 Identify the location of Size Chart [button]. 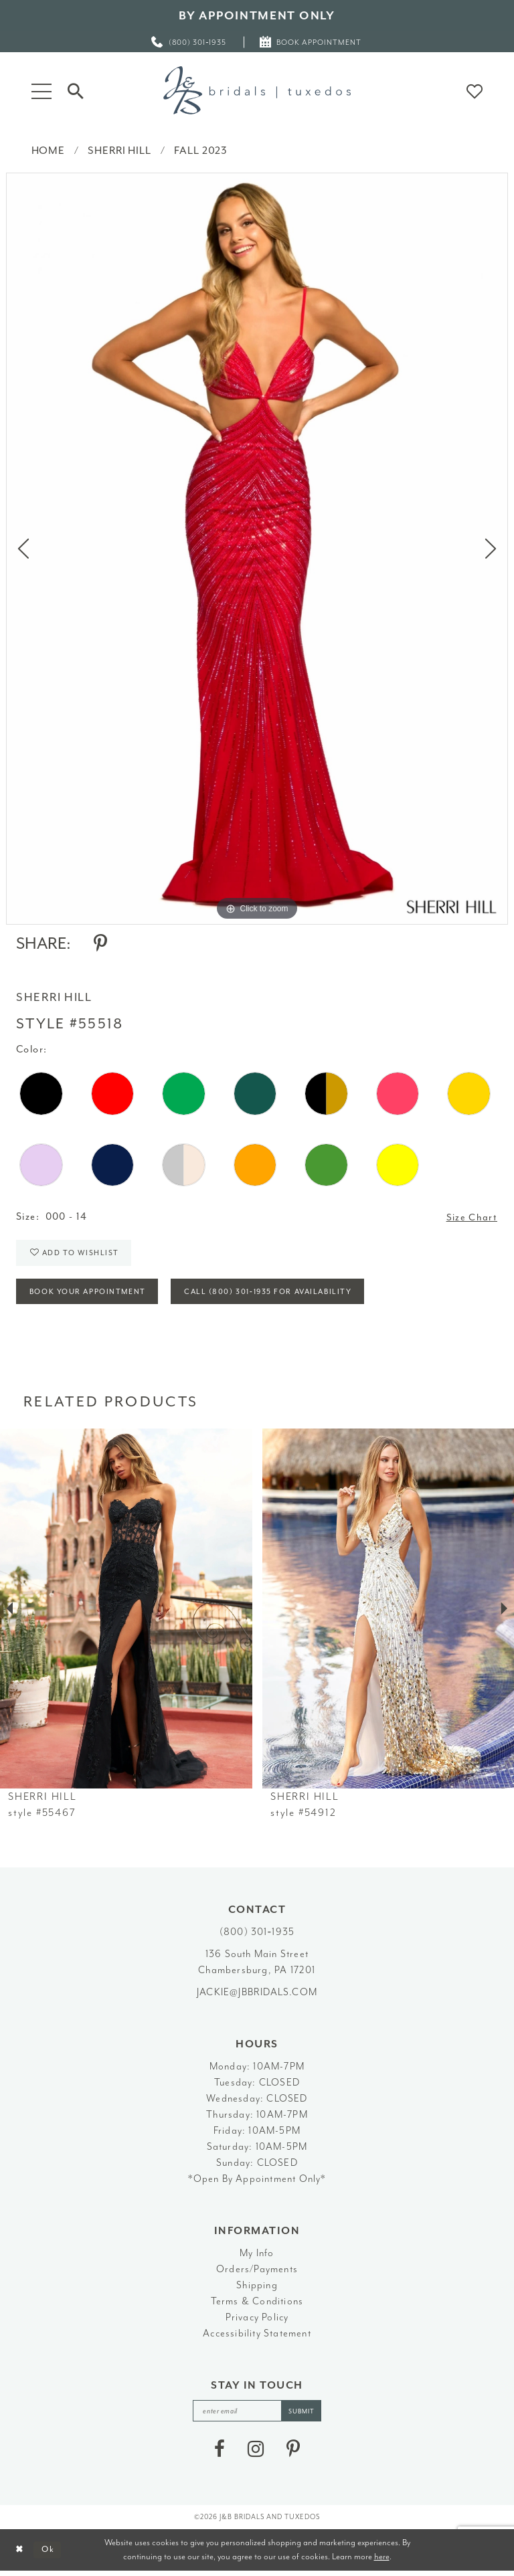
(471, 1217).